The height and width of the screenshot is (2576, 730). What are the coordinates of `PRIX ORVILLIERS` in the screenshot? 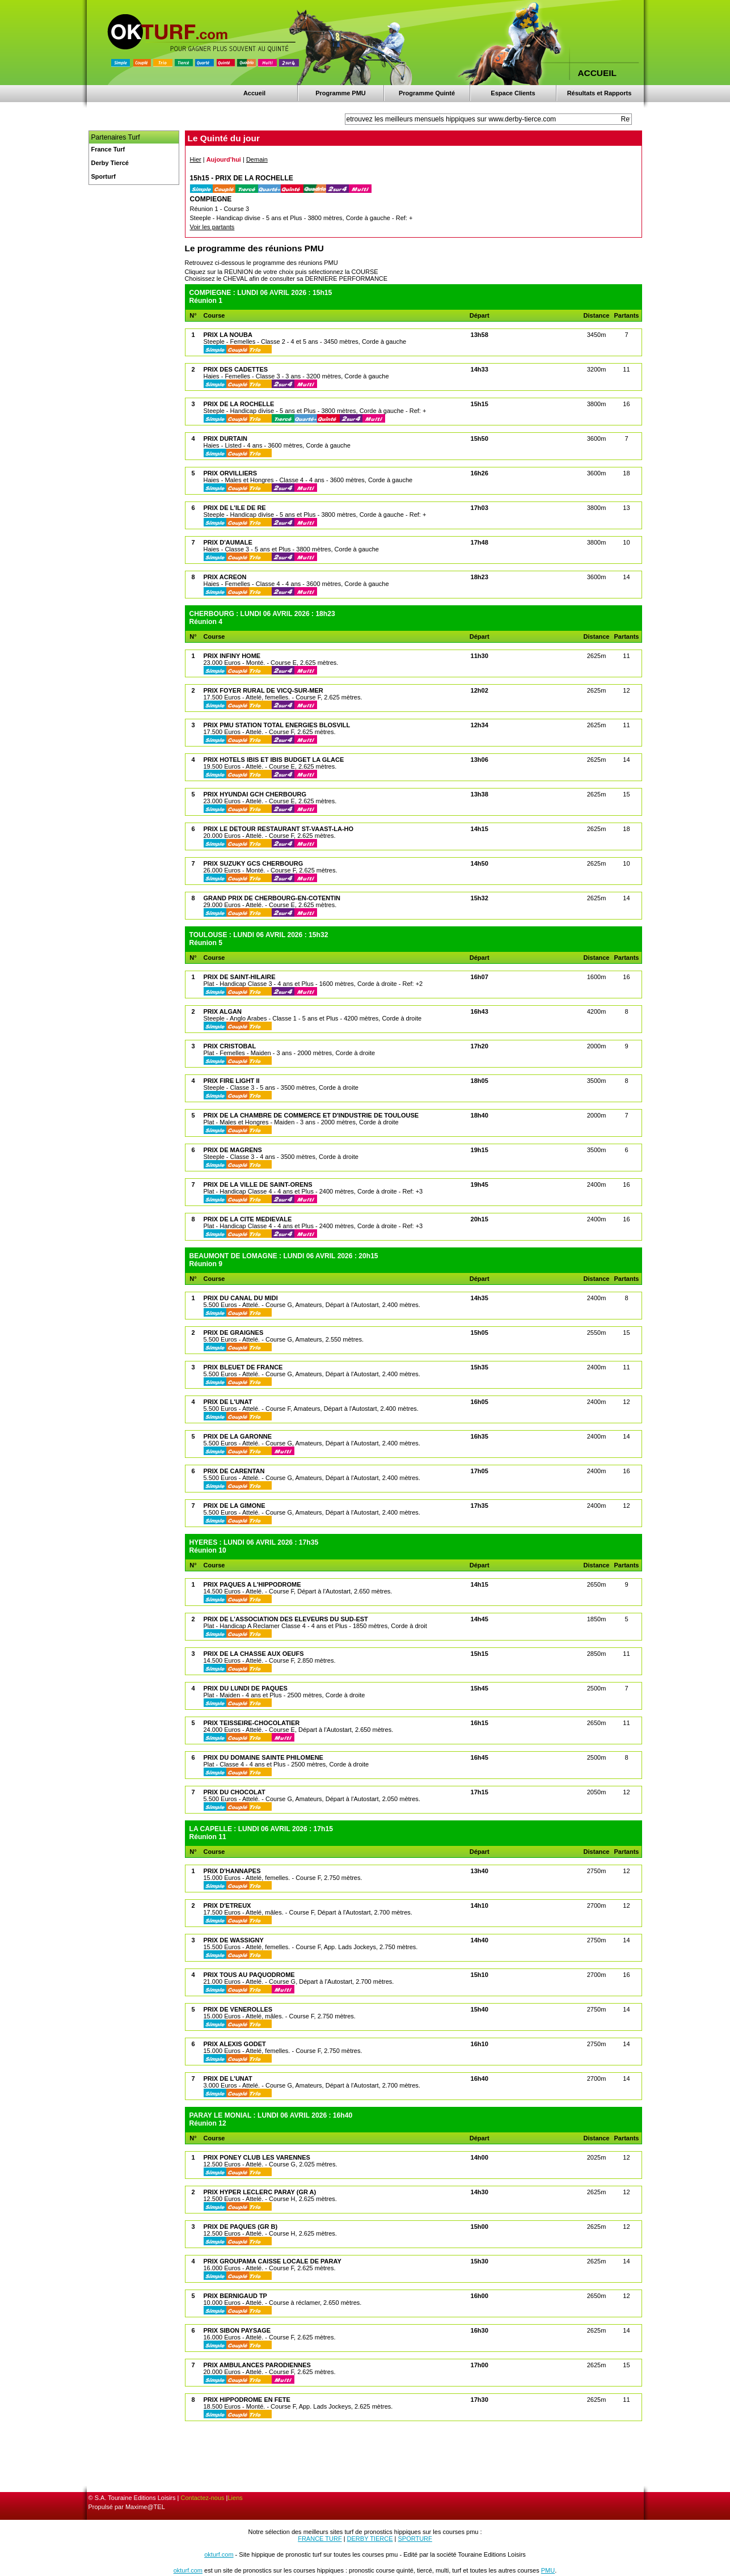 It's located at (231, 473).